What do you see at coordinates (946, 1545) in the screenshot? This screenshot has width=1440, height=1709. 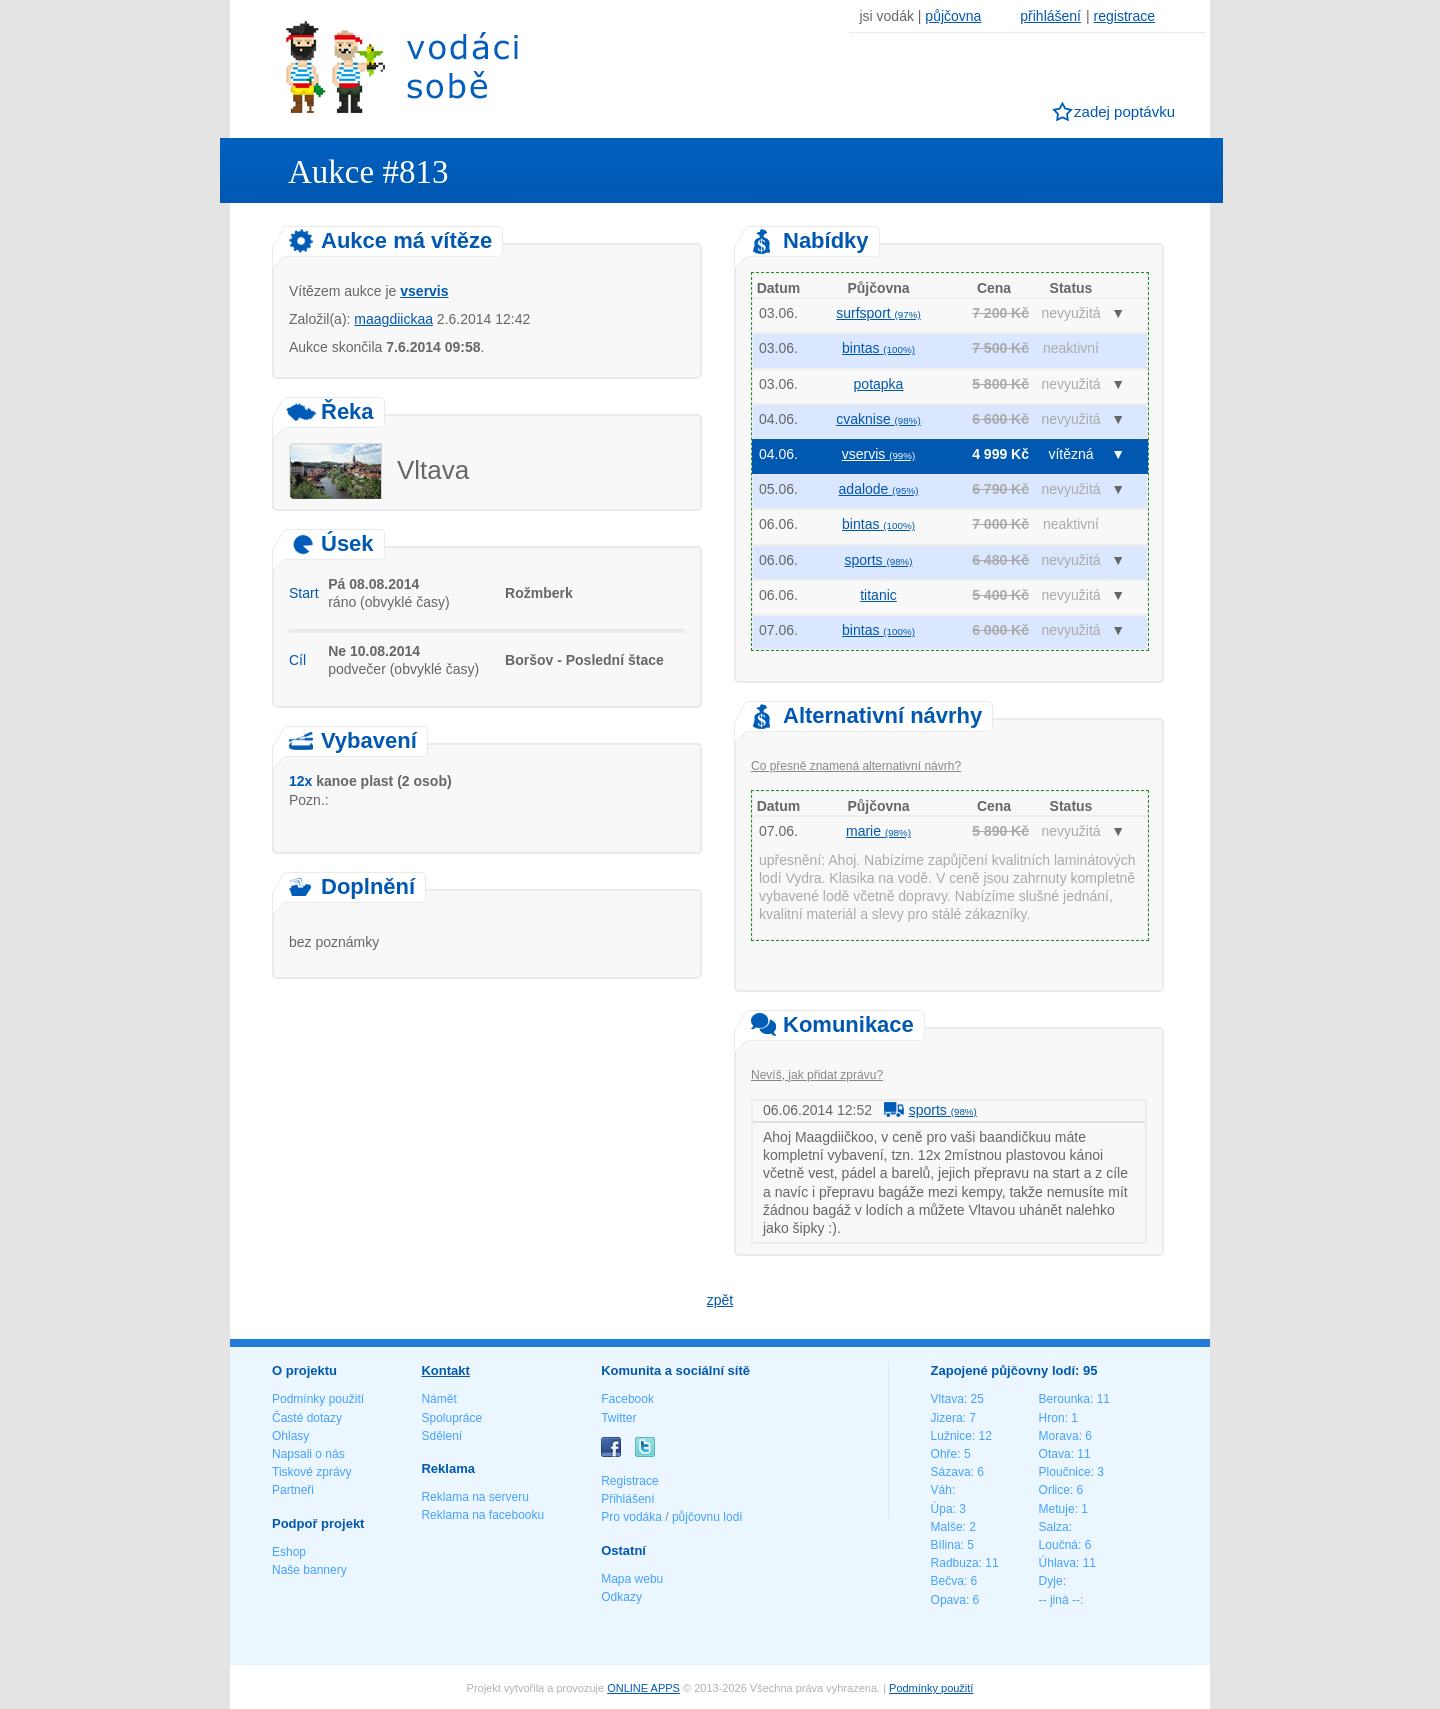 I see `Bílina` at bounding box center [946, 1545].